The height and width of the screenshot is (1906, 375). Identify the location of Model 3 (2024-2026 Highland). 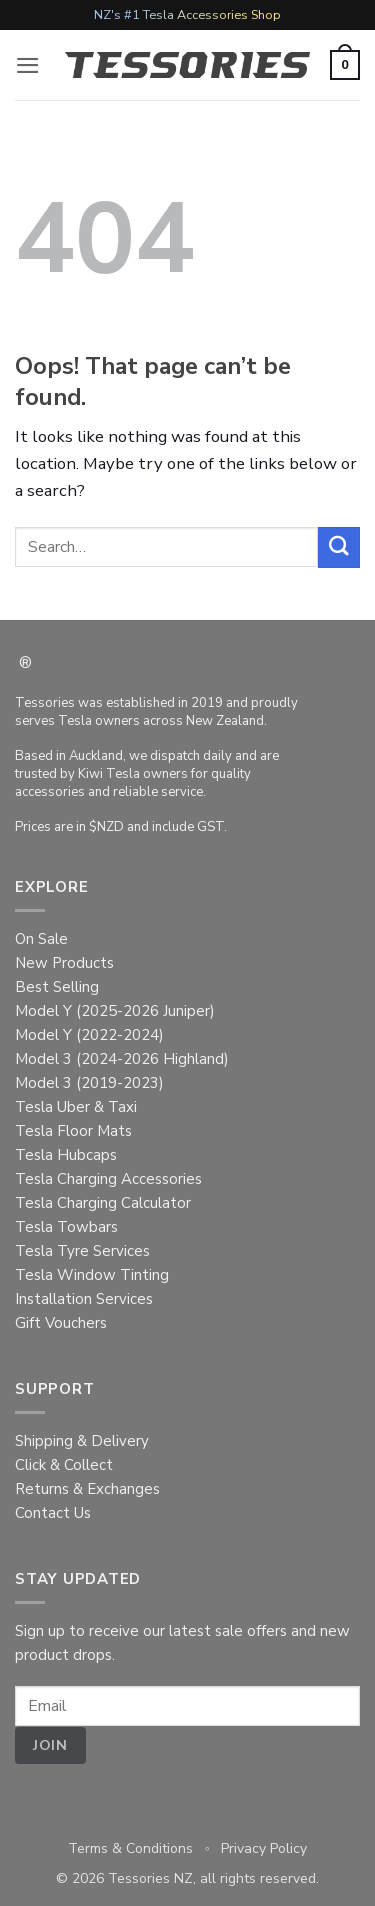
(122, 1059).